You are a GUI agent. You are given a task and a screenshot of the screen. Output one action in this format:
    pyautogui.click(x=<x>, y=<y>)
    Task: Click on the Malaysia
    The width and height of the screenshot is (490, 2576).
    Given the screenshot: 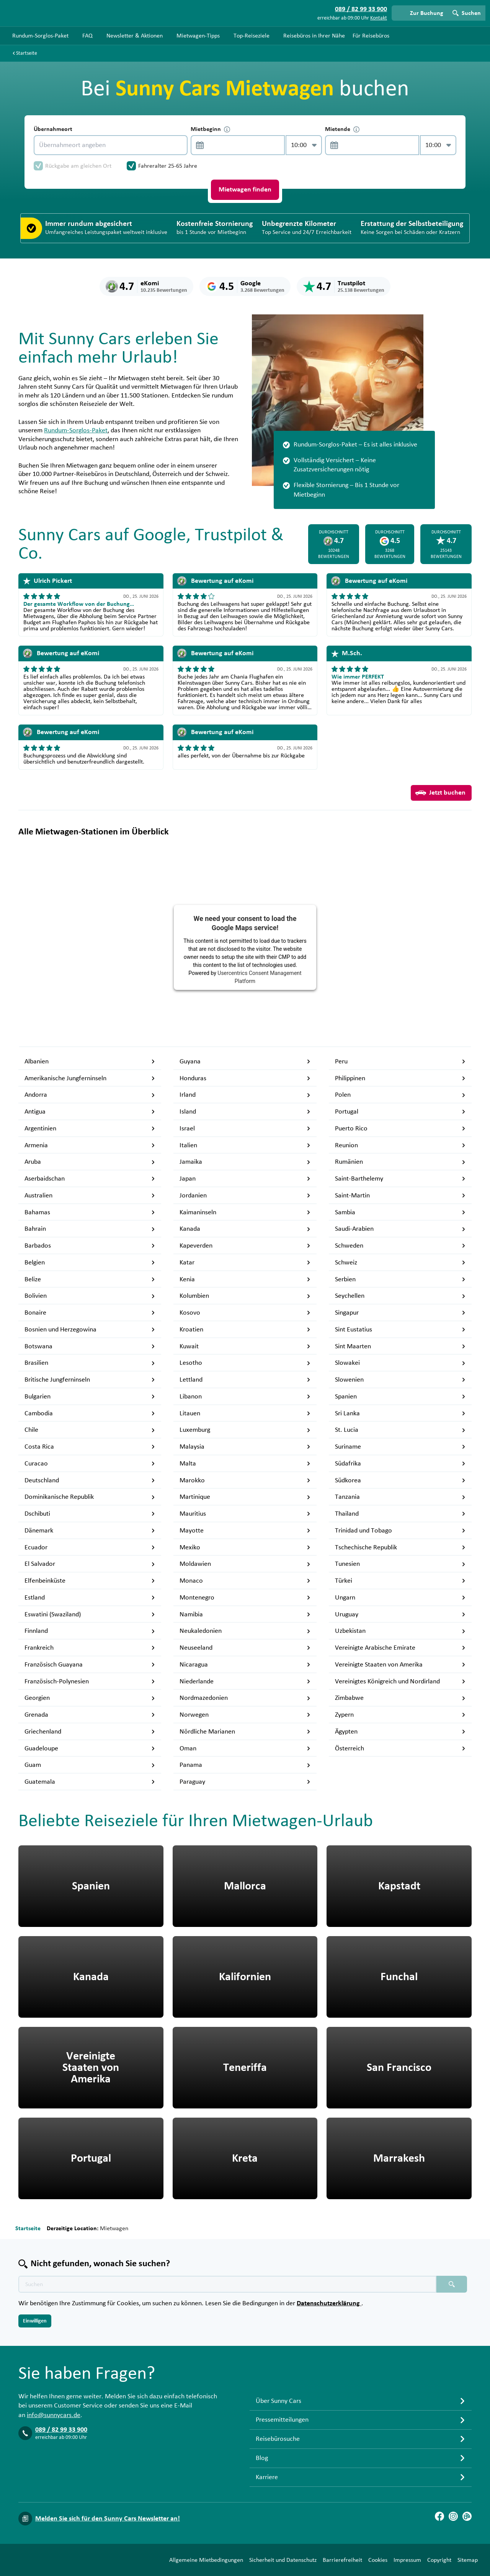 What is the action you would take?
    pyautogui.click(x=245, y=1446)
    